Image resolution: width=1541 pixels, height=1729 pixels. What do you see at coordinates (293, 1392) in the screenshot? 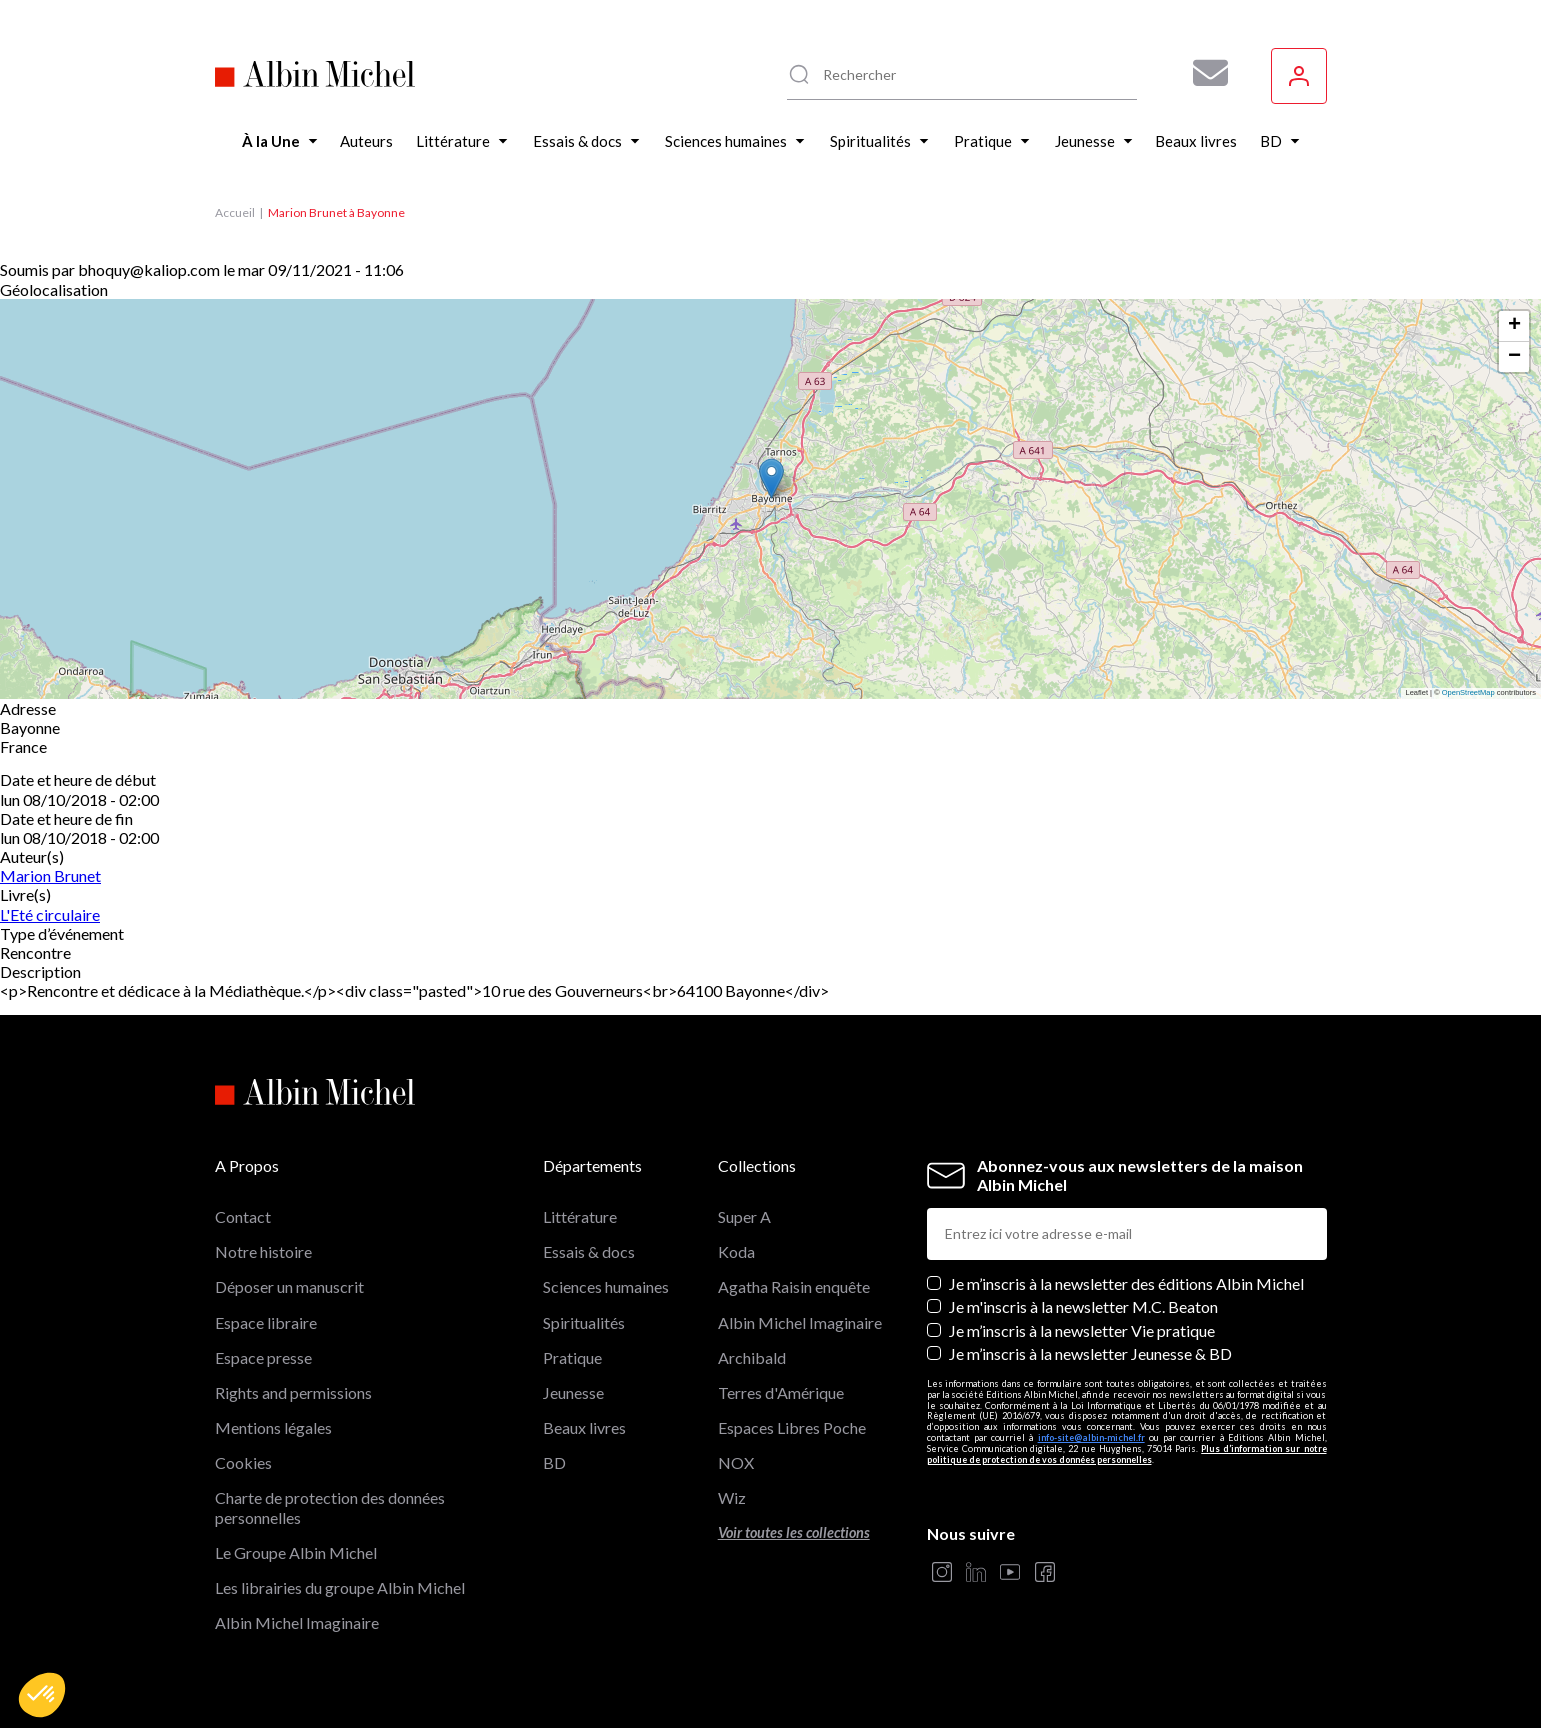
I see `Rights and permissions` at bounding box center [293, 1392].